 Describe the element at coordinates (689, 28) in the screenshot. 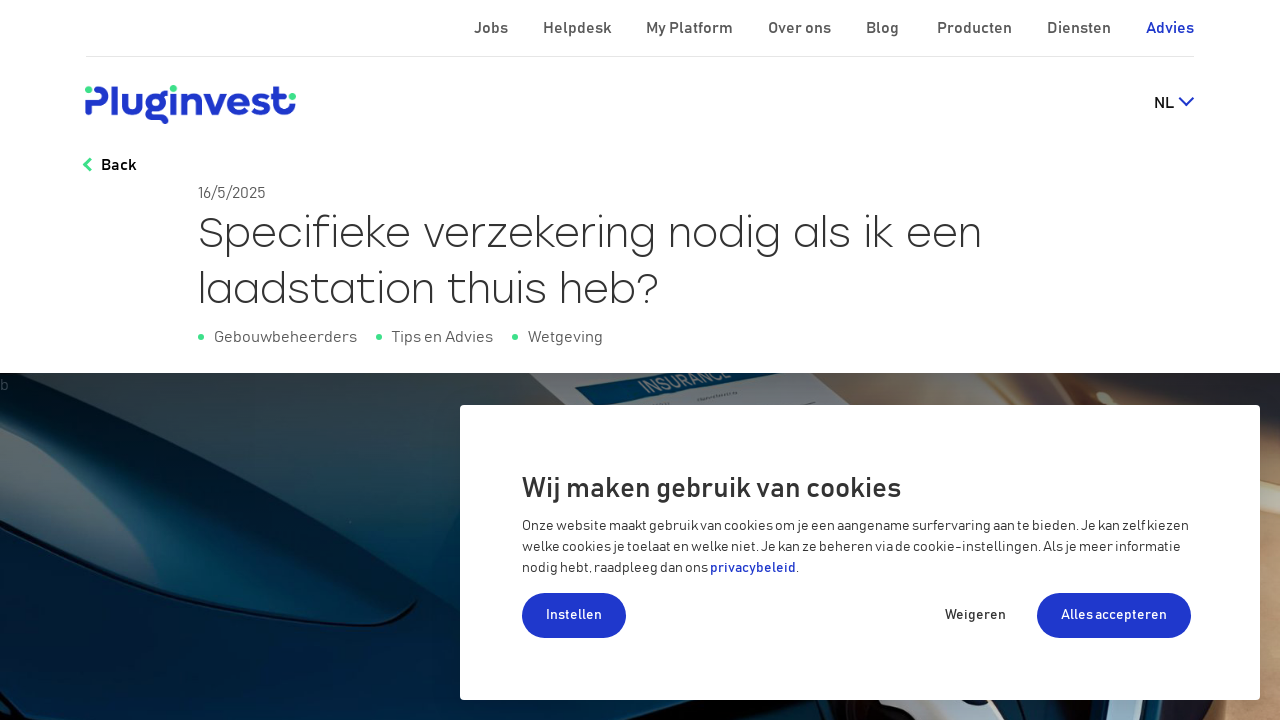

I see `My Platform` at that location.